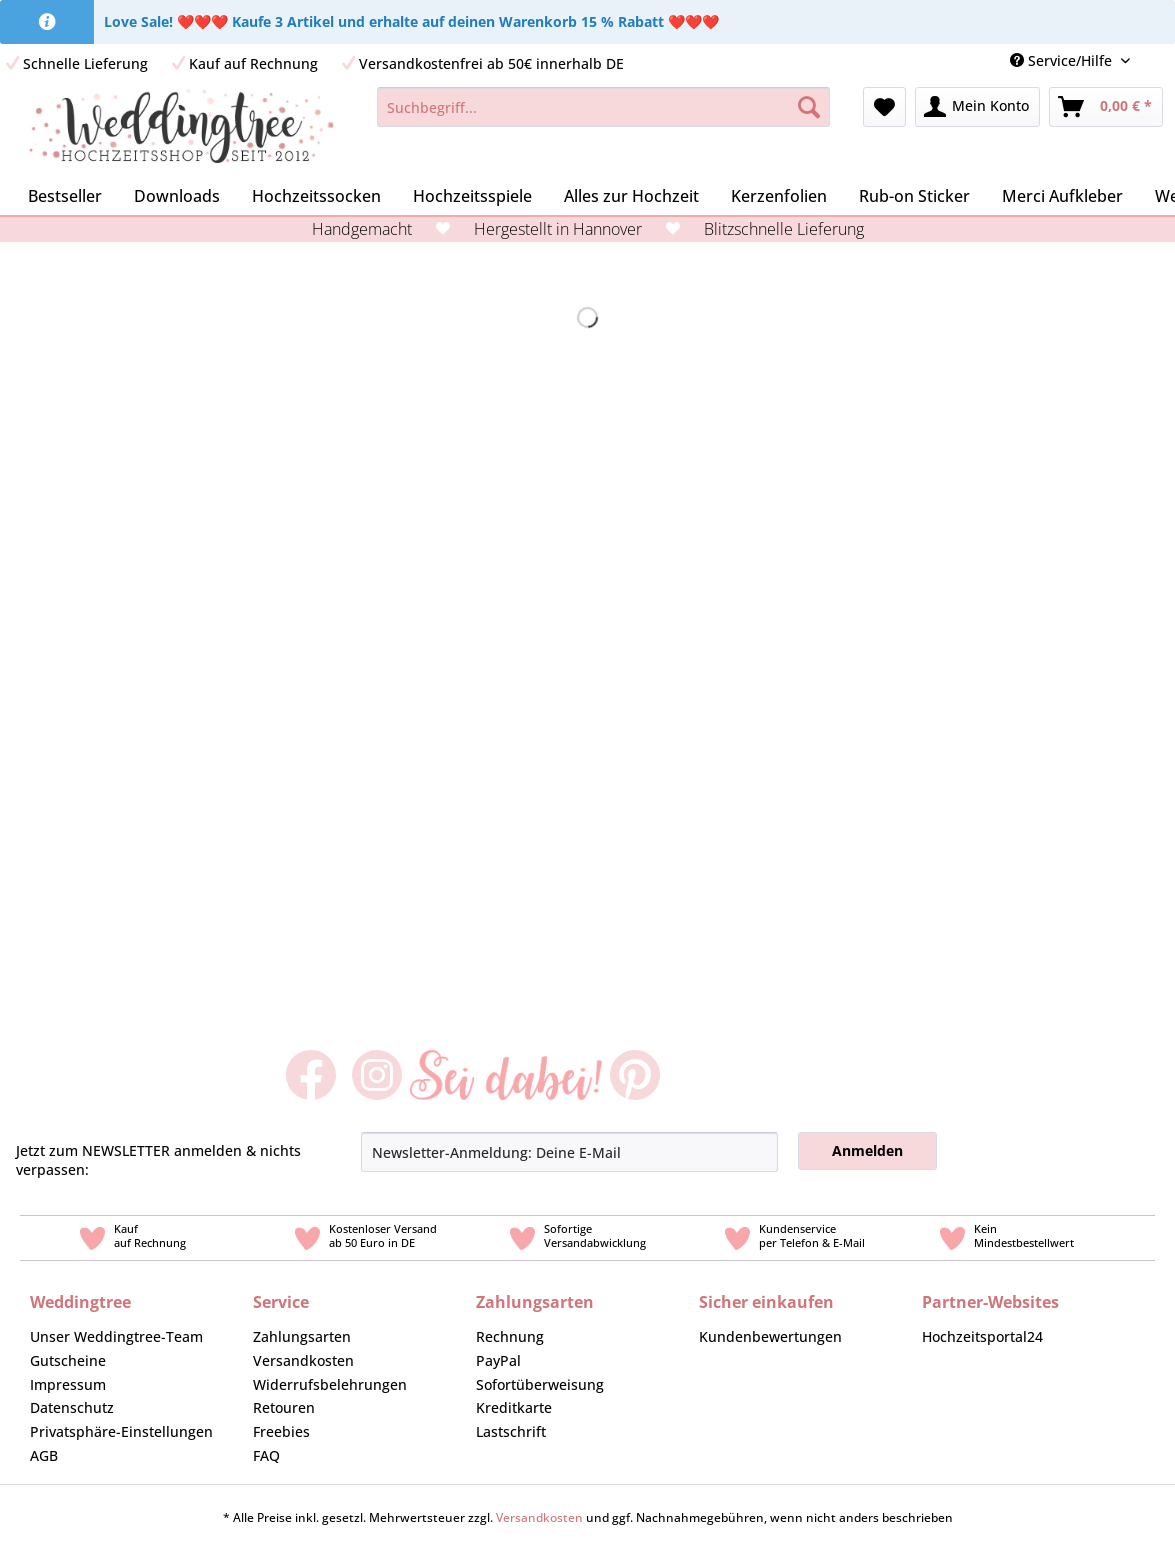 The height and width of the screenshot is (1550, 1175). Describe the element at coordinates (977, 107) in the screenshot. I see `[Mein Konto]` at that location.